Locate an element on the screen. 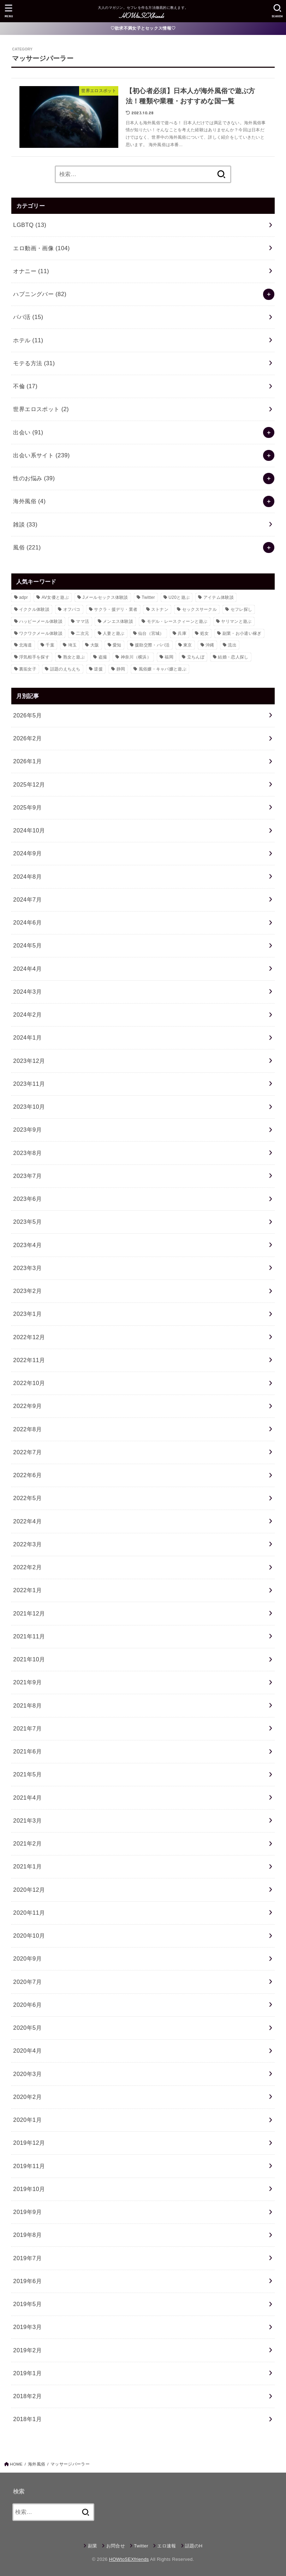  2021年2月 is located at coordinates (27, 1843).